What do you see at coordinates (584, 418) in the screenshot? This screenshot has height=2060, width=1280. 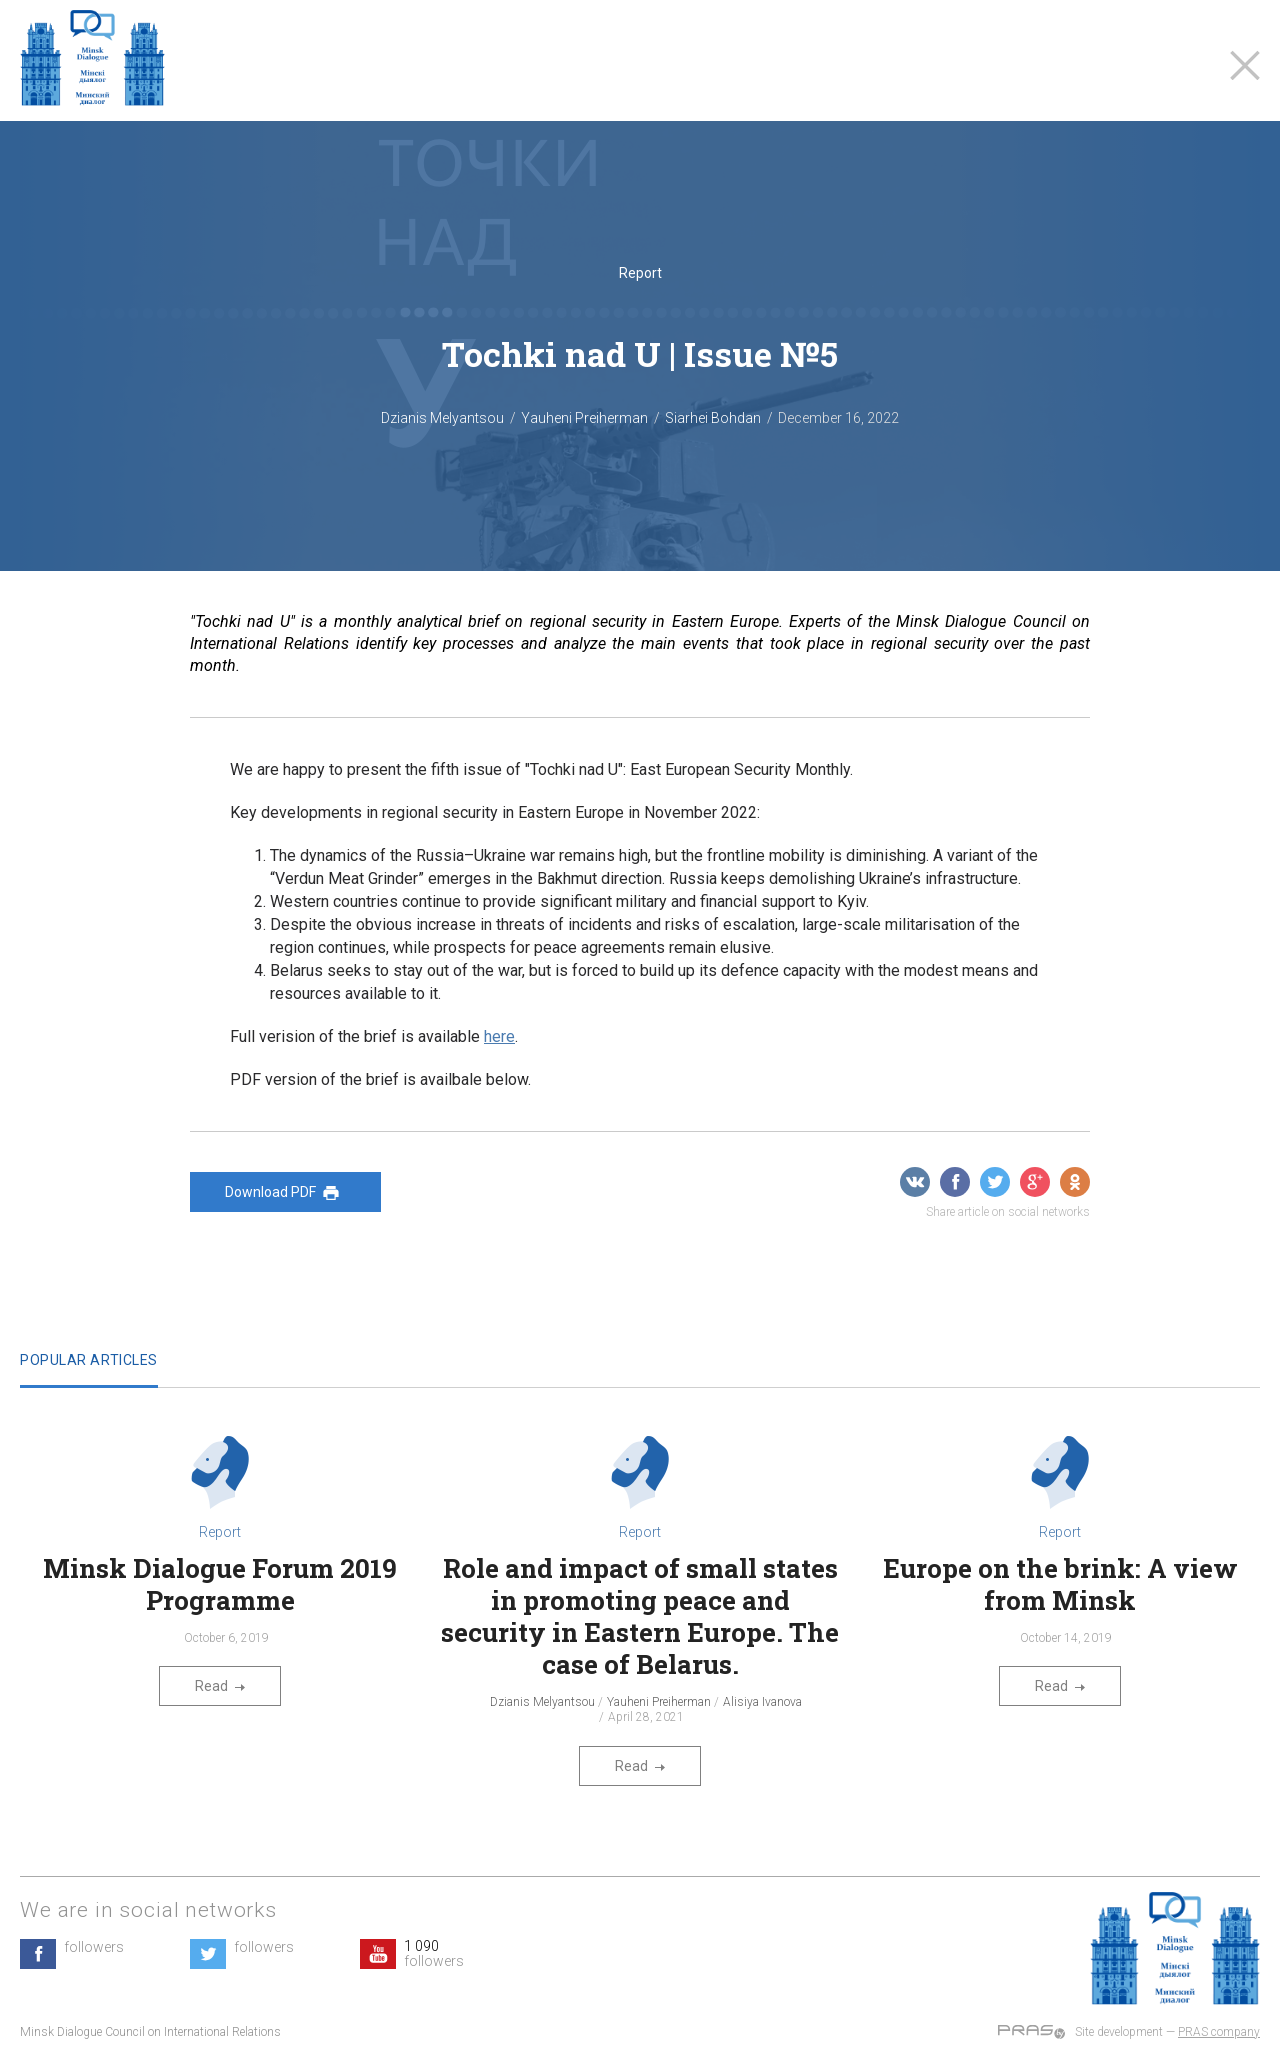 I see `Yauheni Preiherman` at bounding box center [584, 418].